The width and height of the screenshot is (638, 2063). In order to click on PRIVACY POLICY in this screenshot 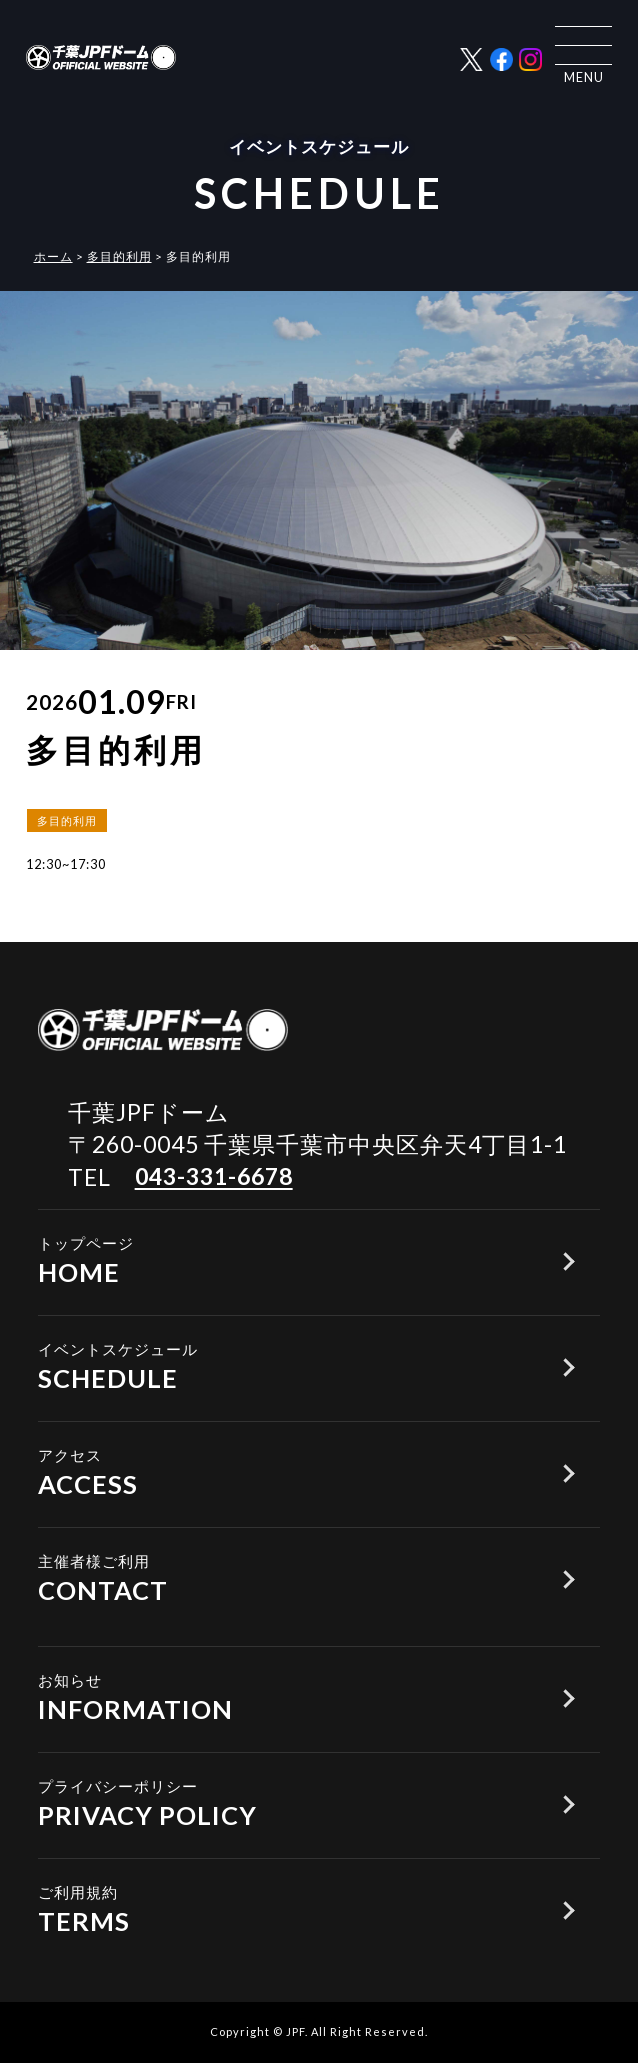, I will do `click(280, 1801)`.